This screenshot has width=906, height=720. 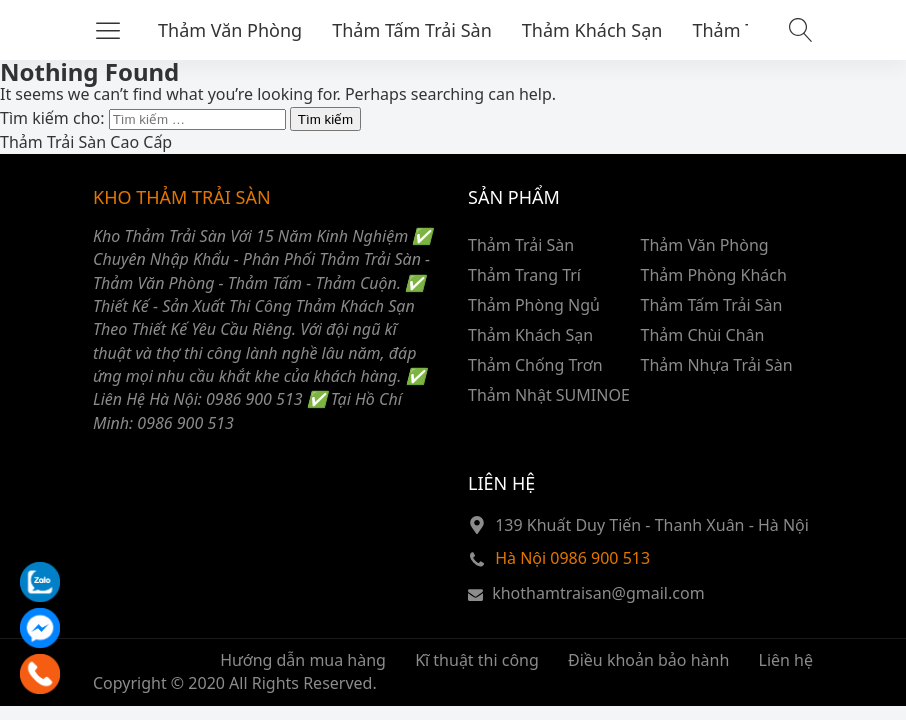 I want to click on Hướng dẫn mua hàng, so click(x=303, y=660).